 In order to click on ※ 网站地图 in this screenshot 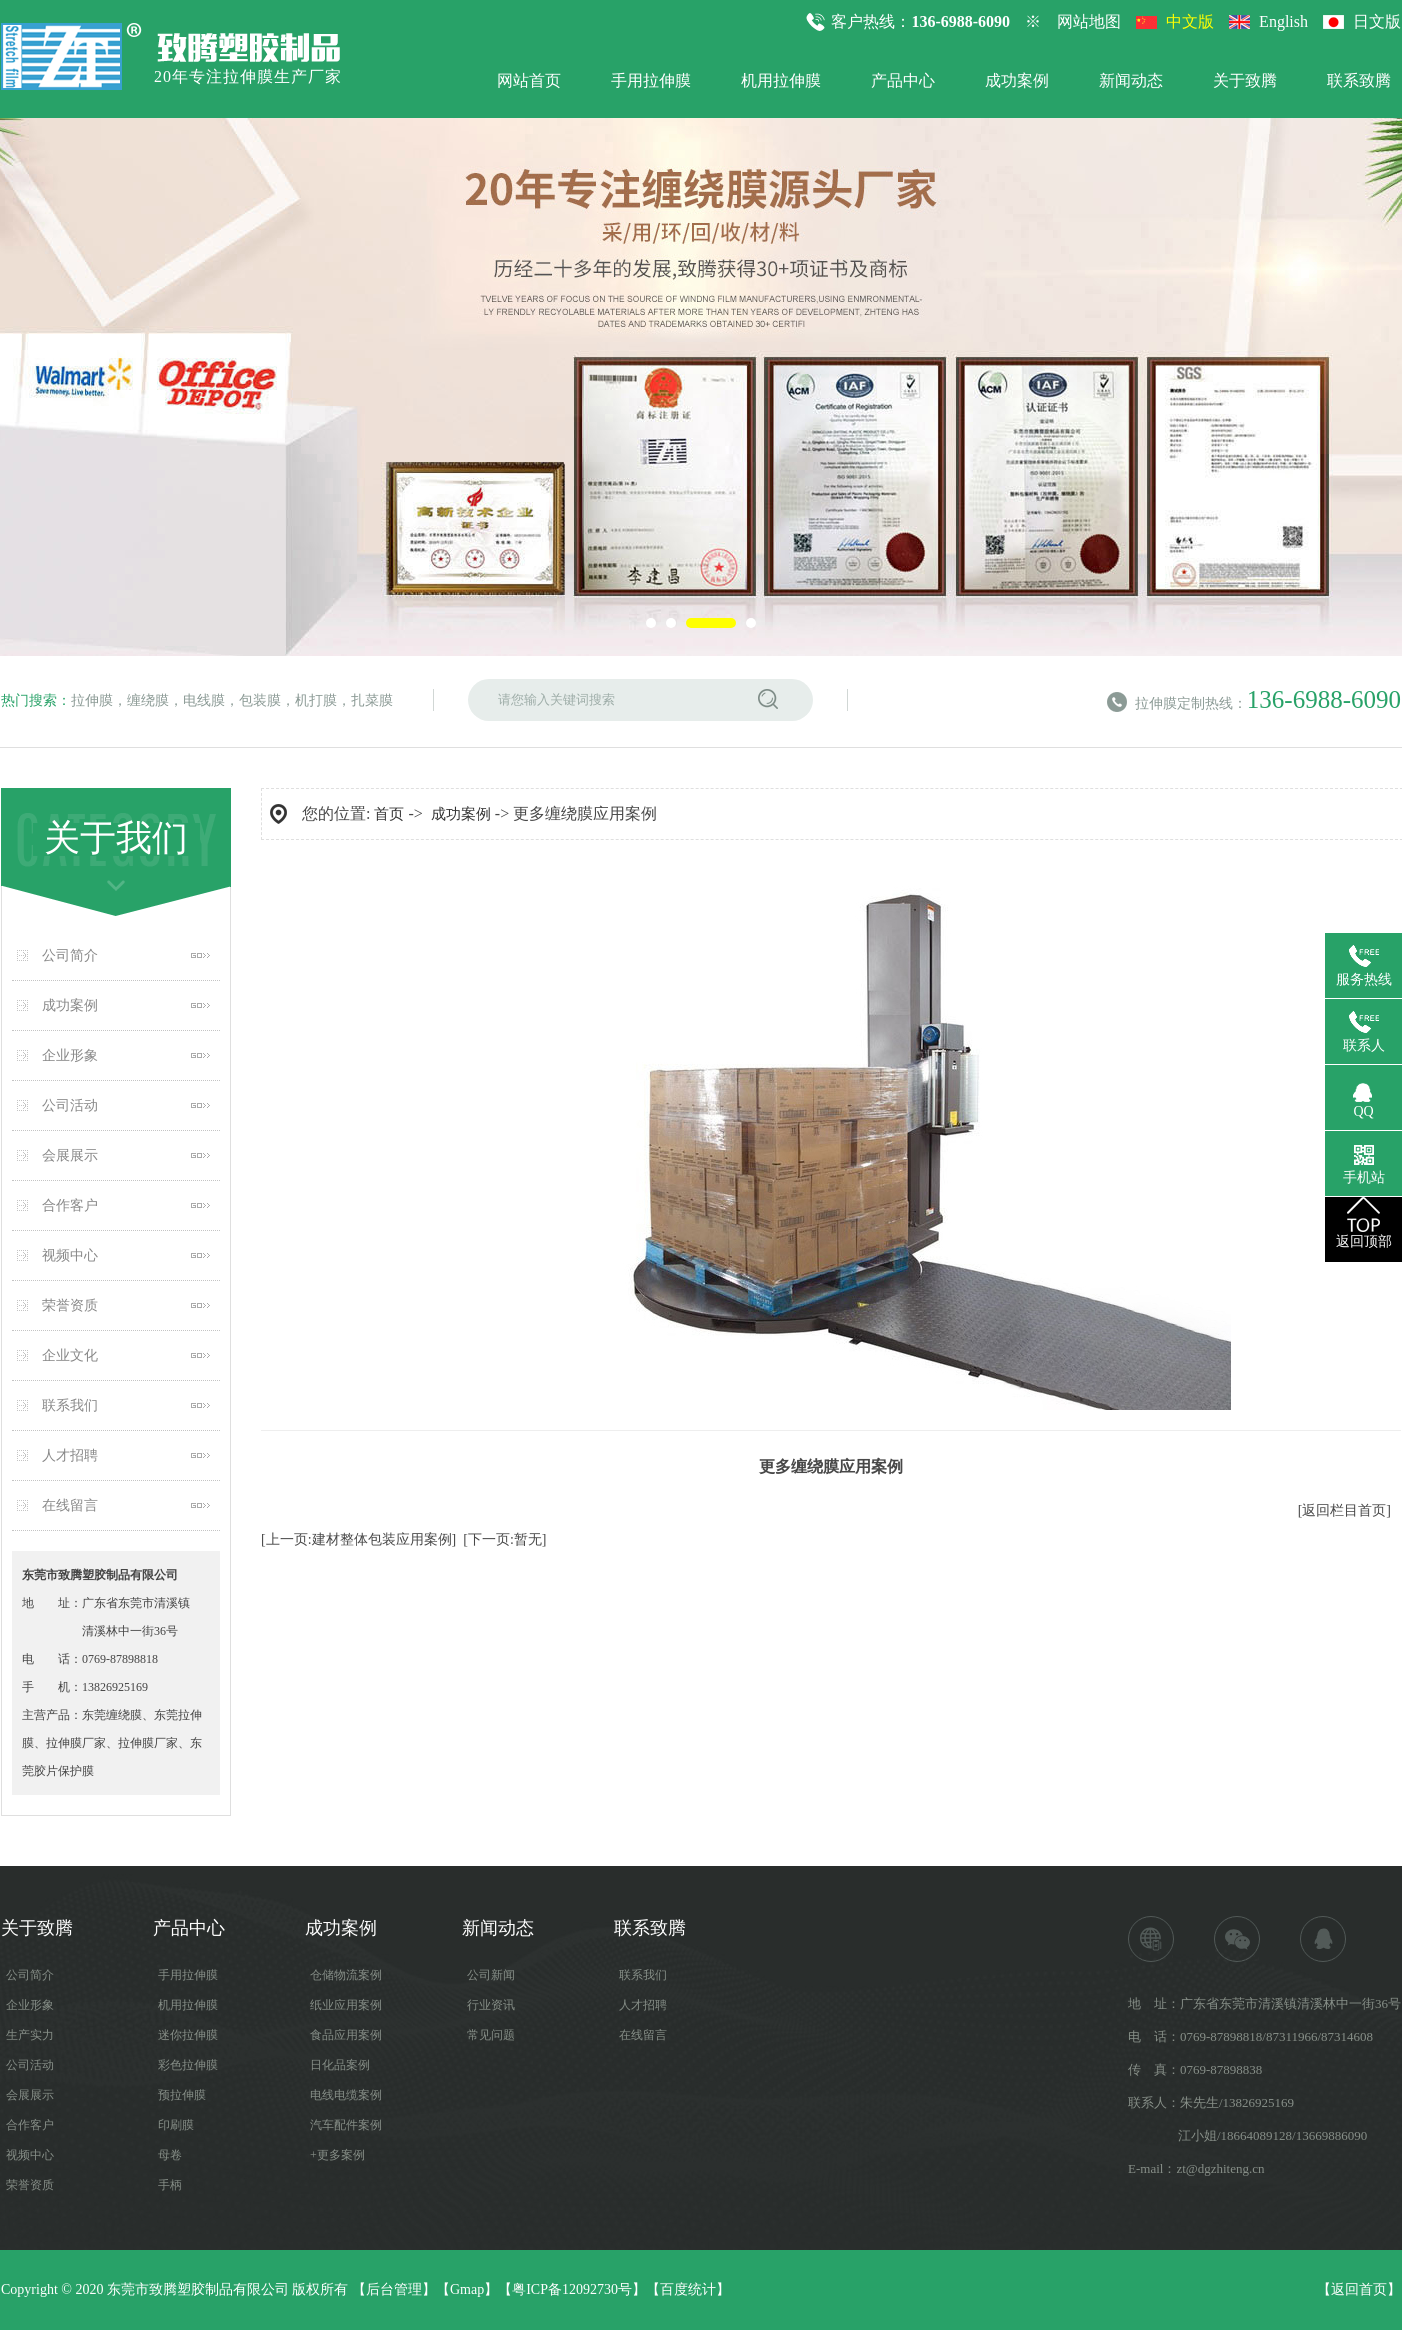, I will do `click(1073, 21)`.